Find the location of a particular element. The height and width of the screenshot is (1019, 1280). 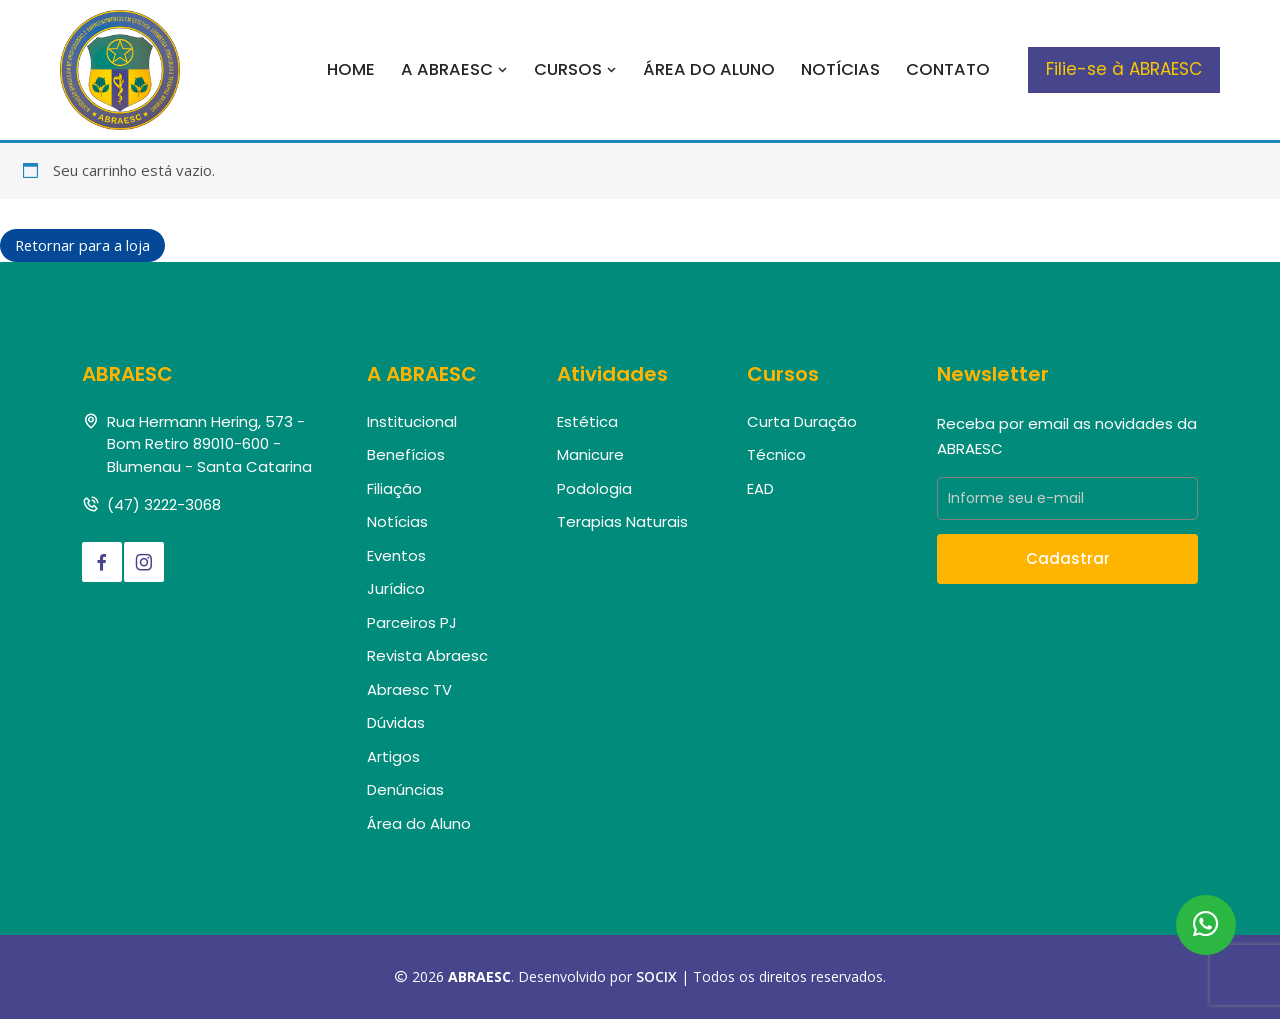

Eventos is located at coordinates (396, 555).